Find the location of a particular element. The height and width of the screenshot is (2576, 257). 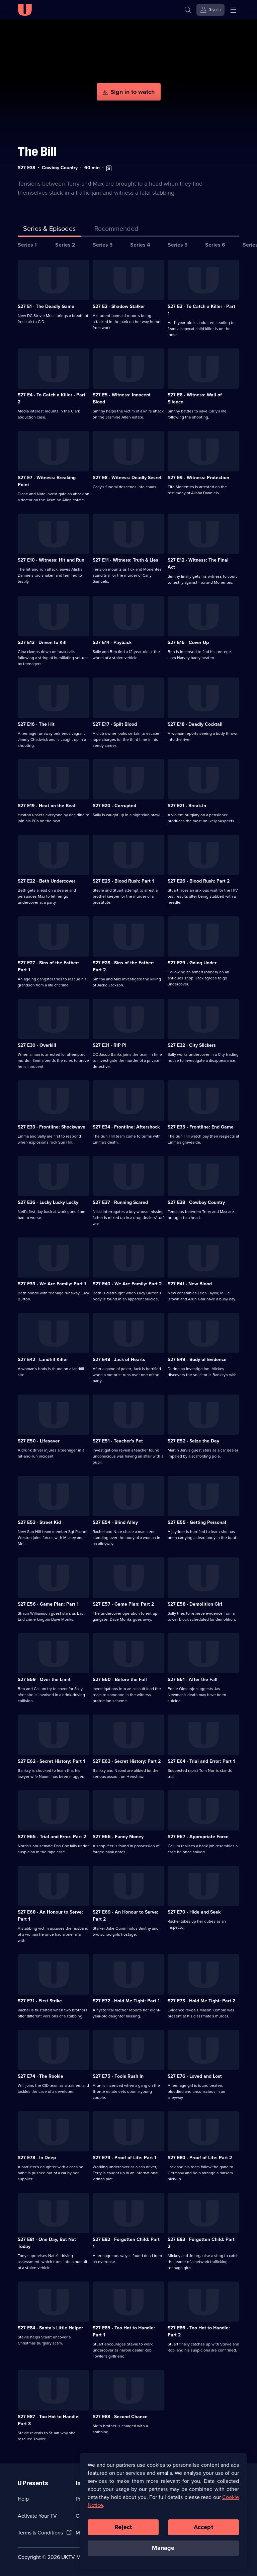

S27 E75 · Fools Rush In [Series 27 Episode 75, Fools Rush In] is located at coordinates (118, 2076).